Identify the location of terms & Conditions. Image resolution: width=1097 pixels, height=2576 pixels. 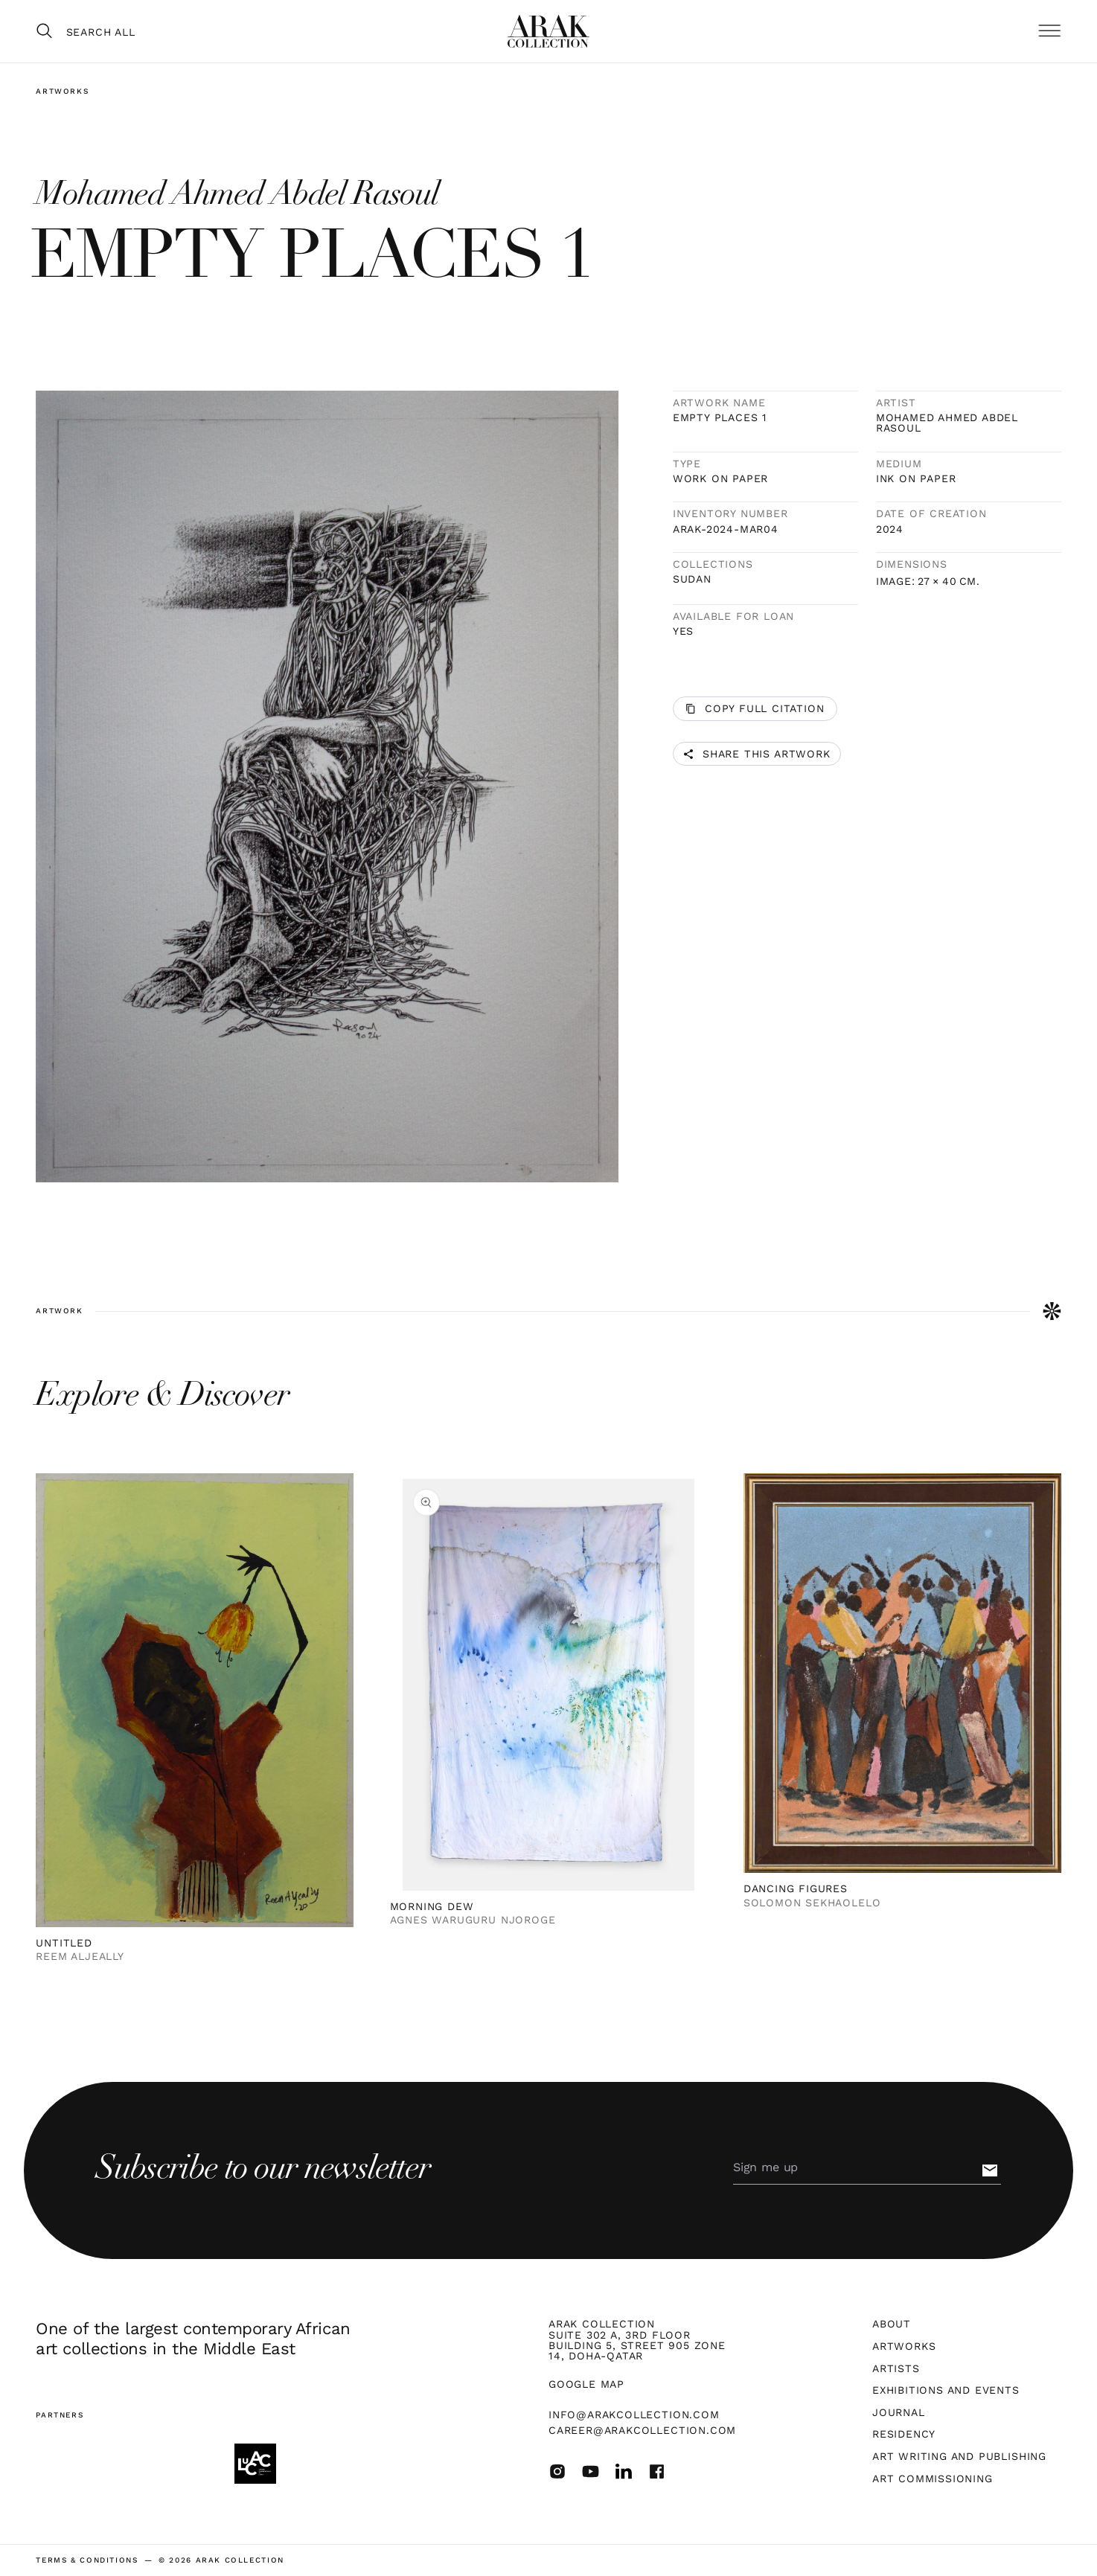
(87, 2560).